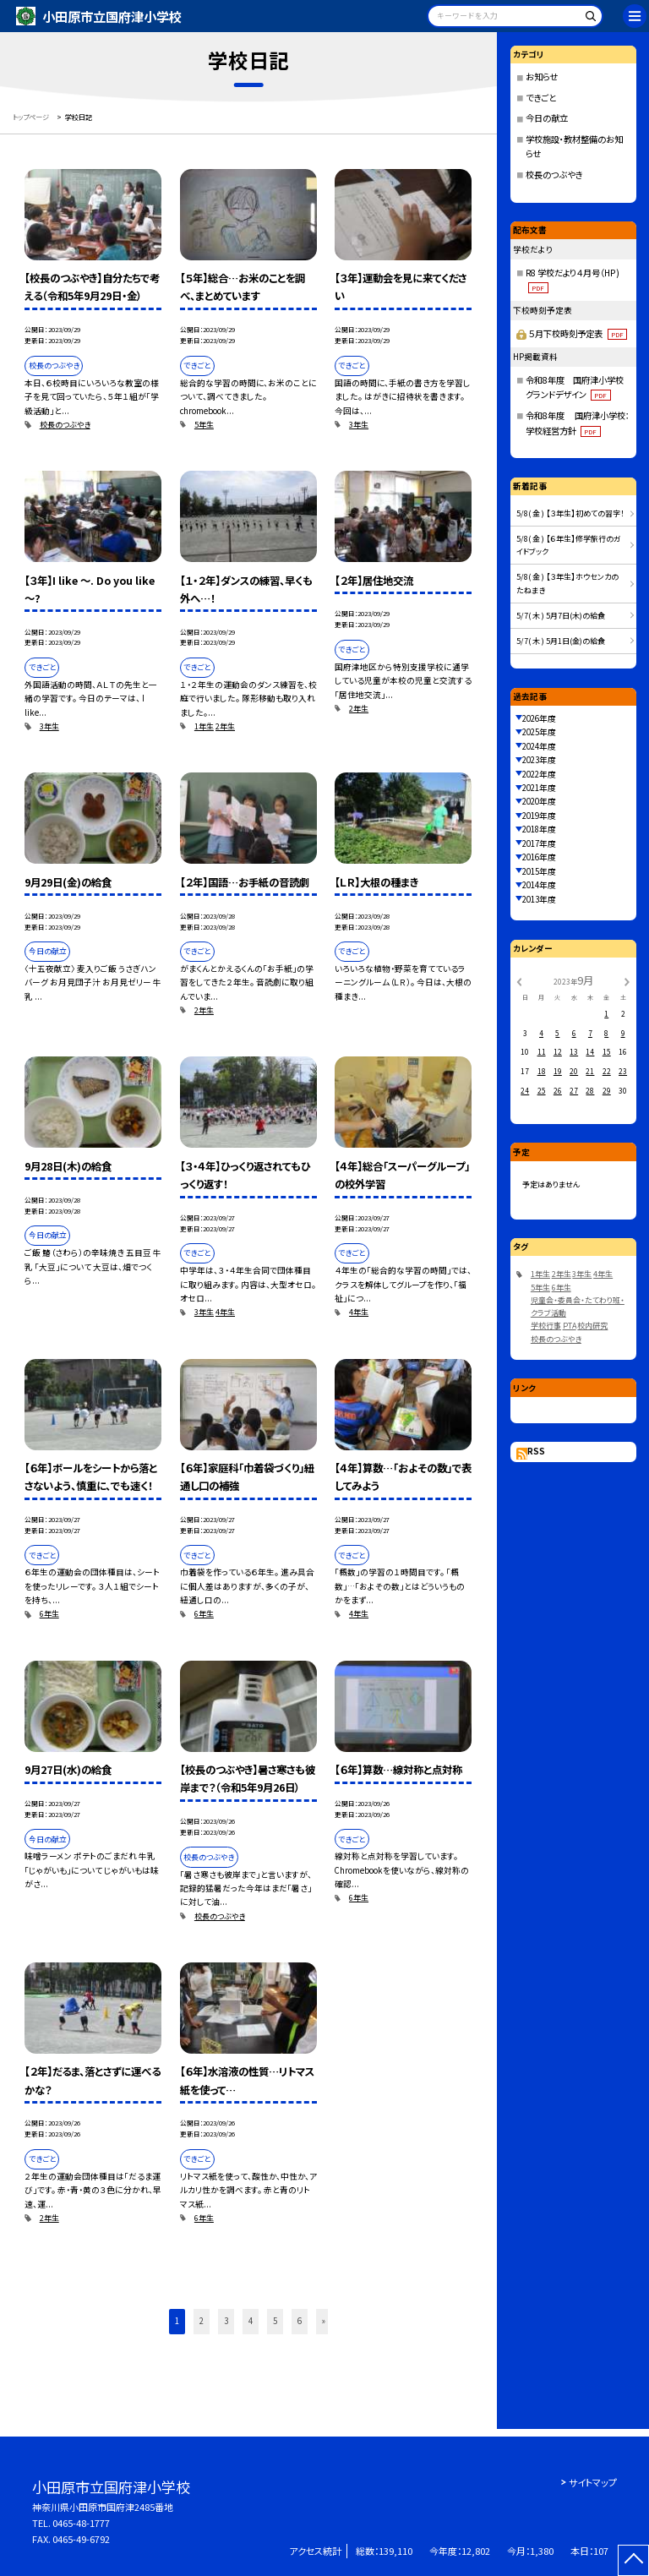 This screenshot has width=649, height=2576. What do you see at coordinates (539, 732) in the screenshot?
I see `2025年度` at bounding box center [539, 732].